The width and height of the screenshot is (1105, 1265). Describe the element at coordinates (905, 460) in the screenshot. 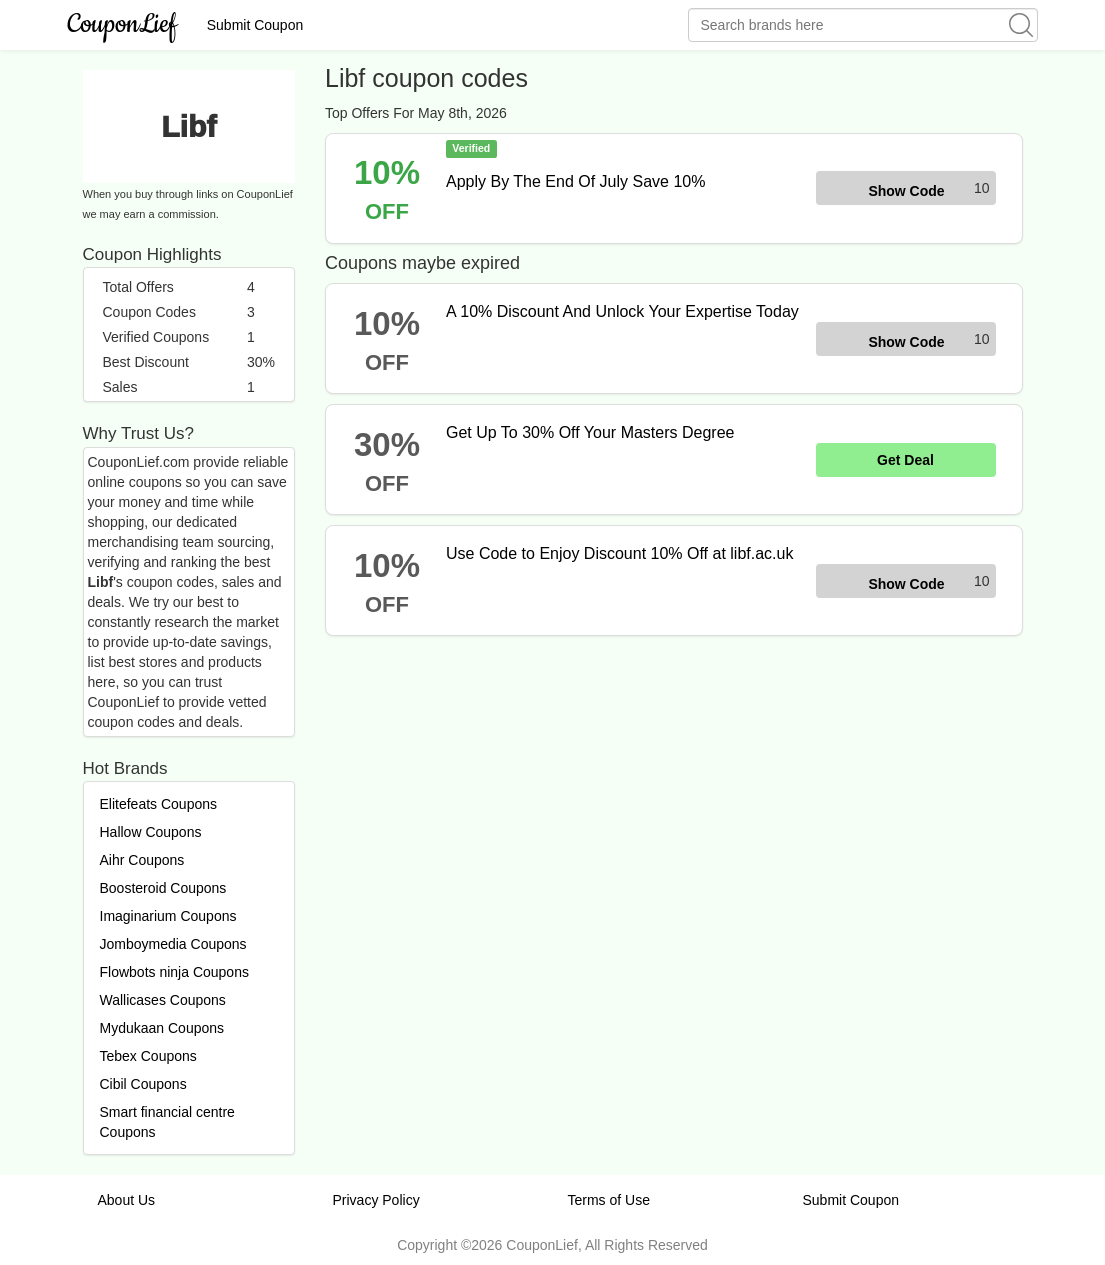

I see `Get Deal` at that location.